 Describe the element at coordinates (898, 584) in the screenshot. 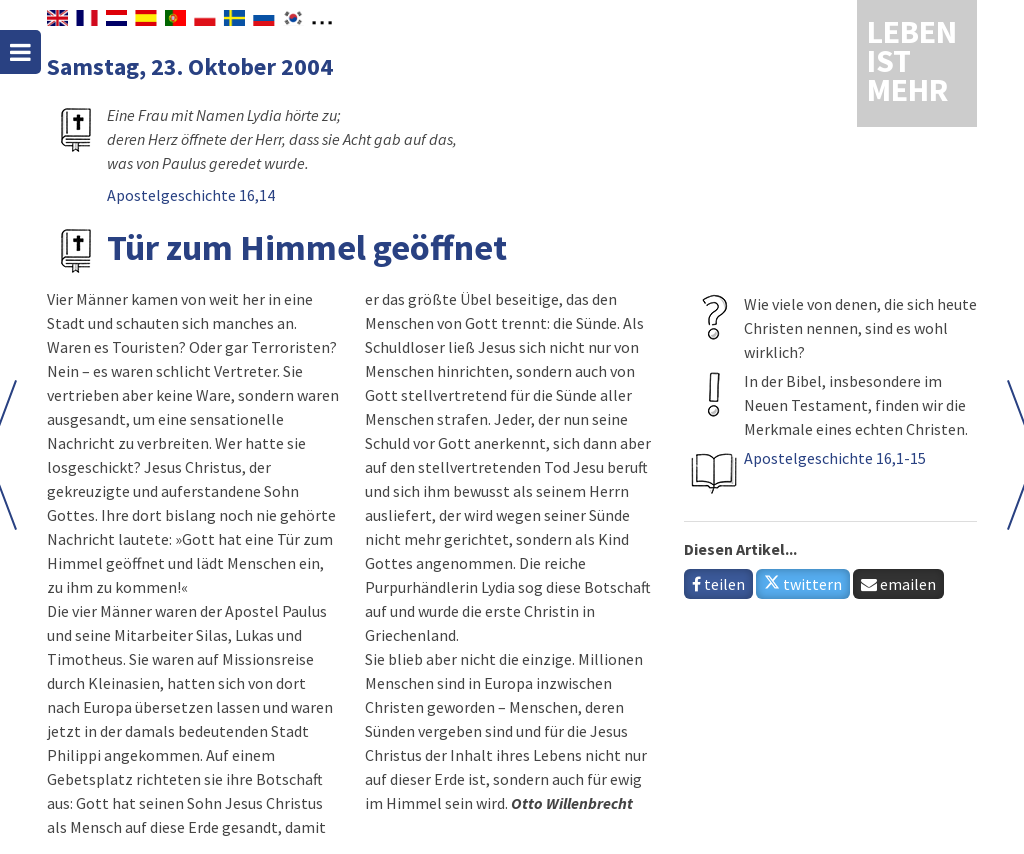

I see `emailen` at that location.